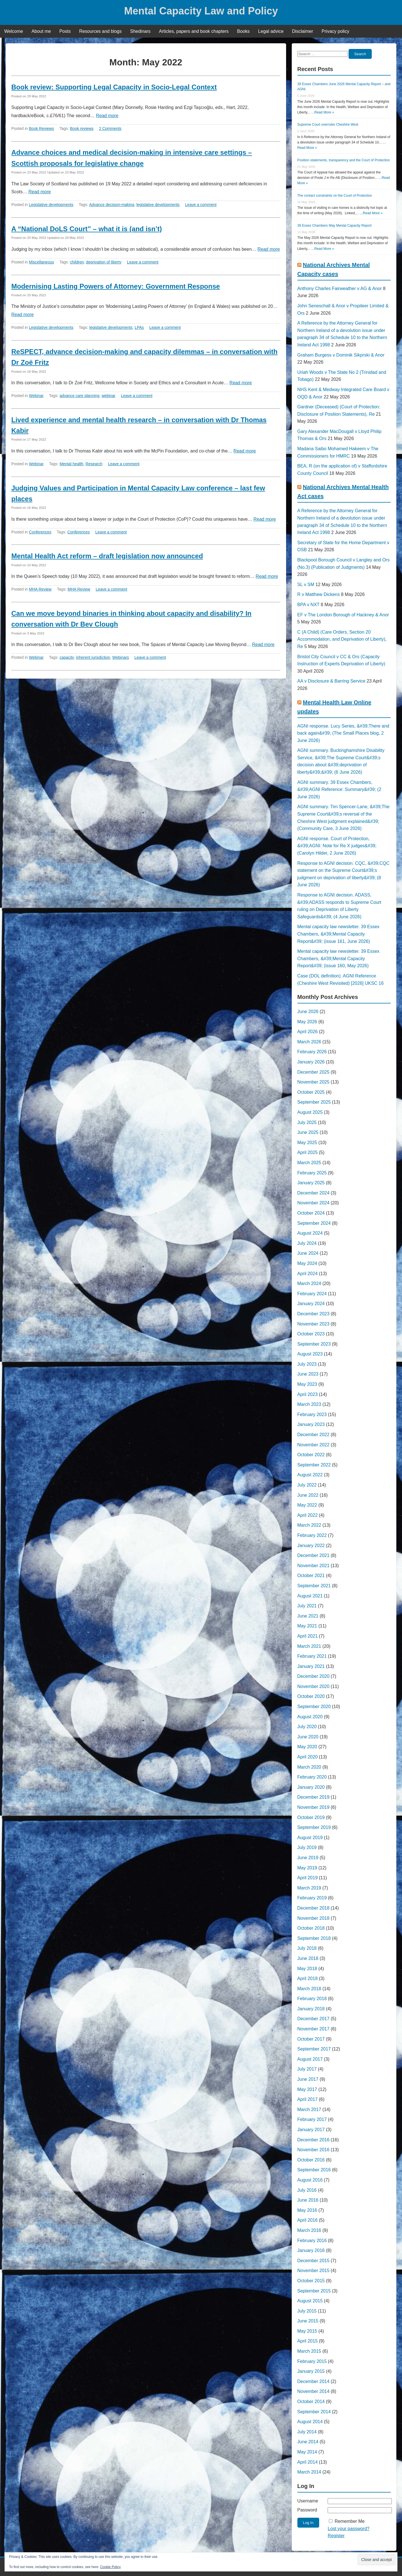  I want to click on May 2024, so click(307, 1263).